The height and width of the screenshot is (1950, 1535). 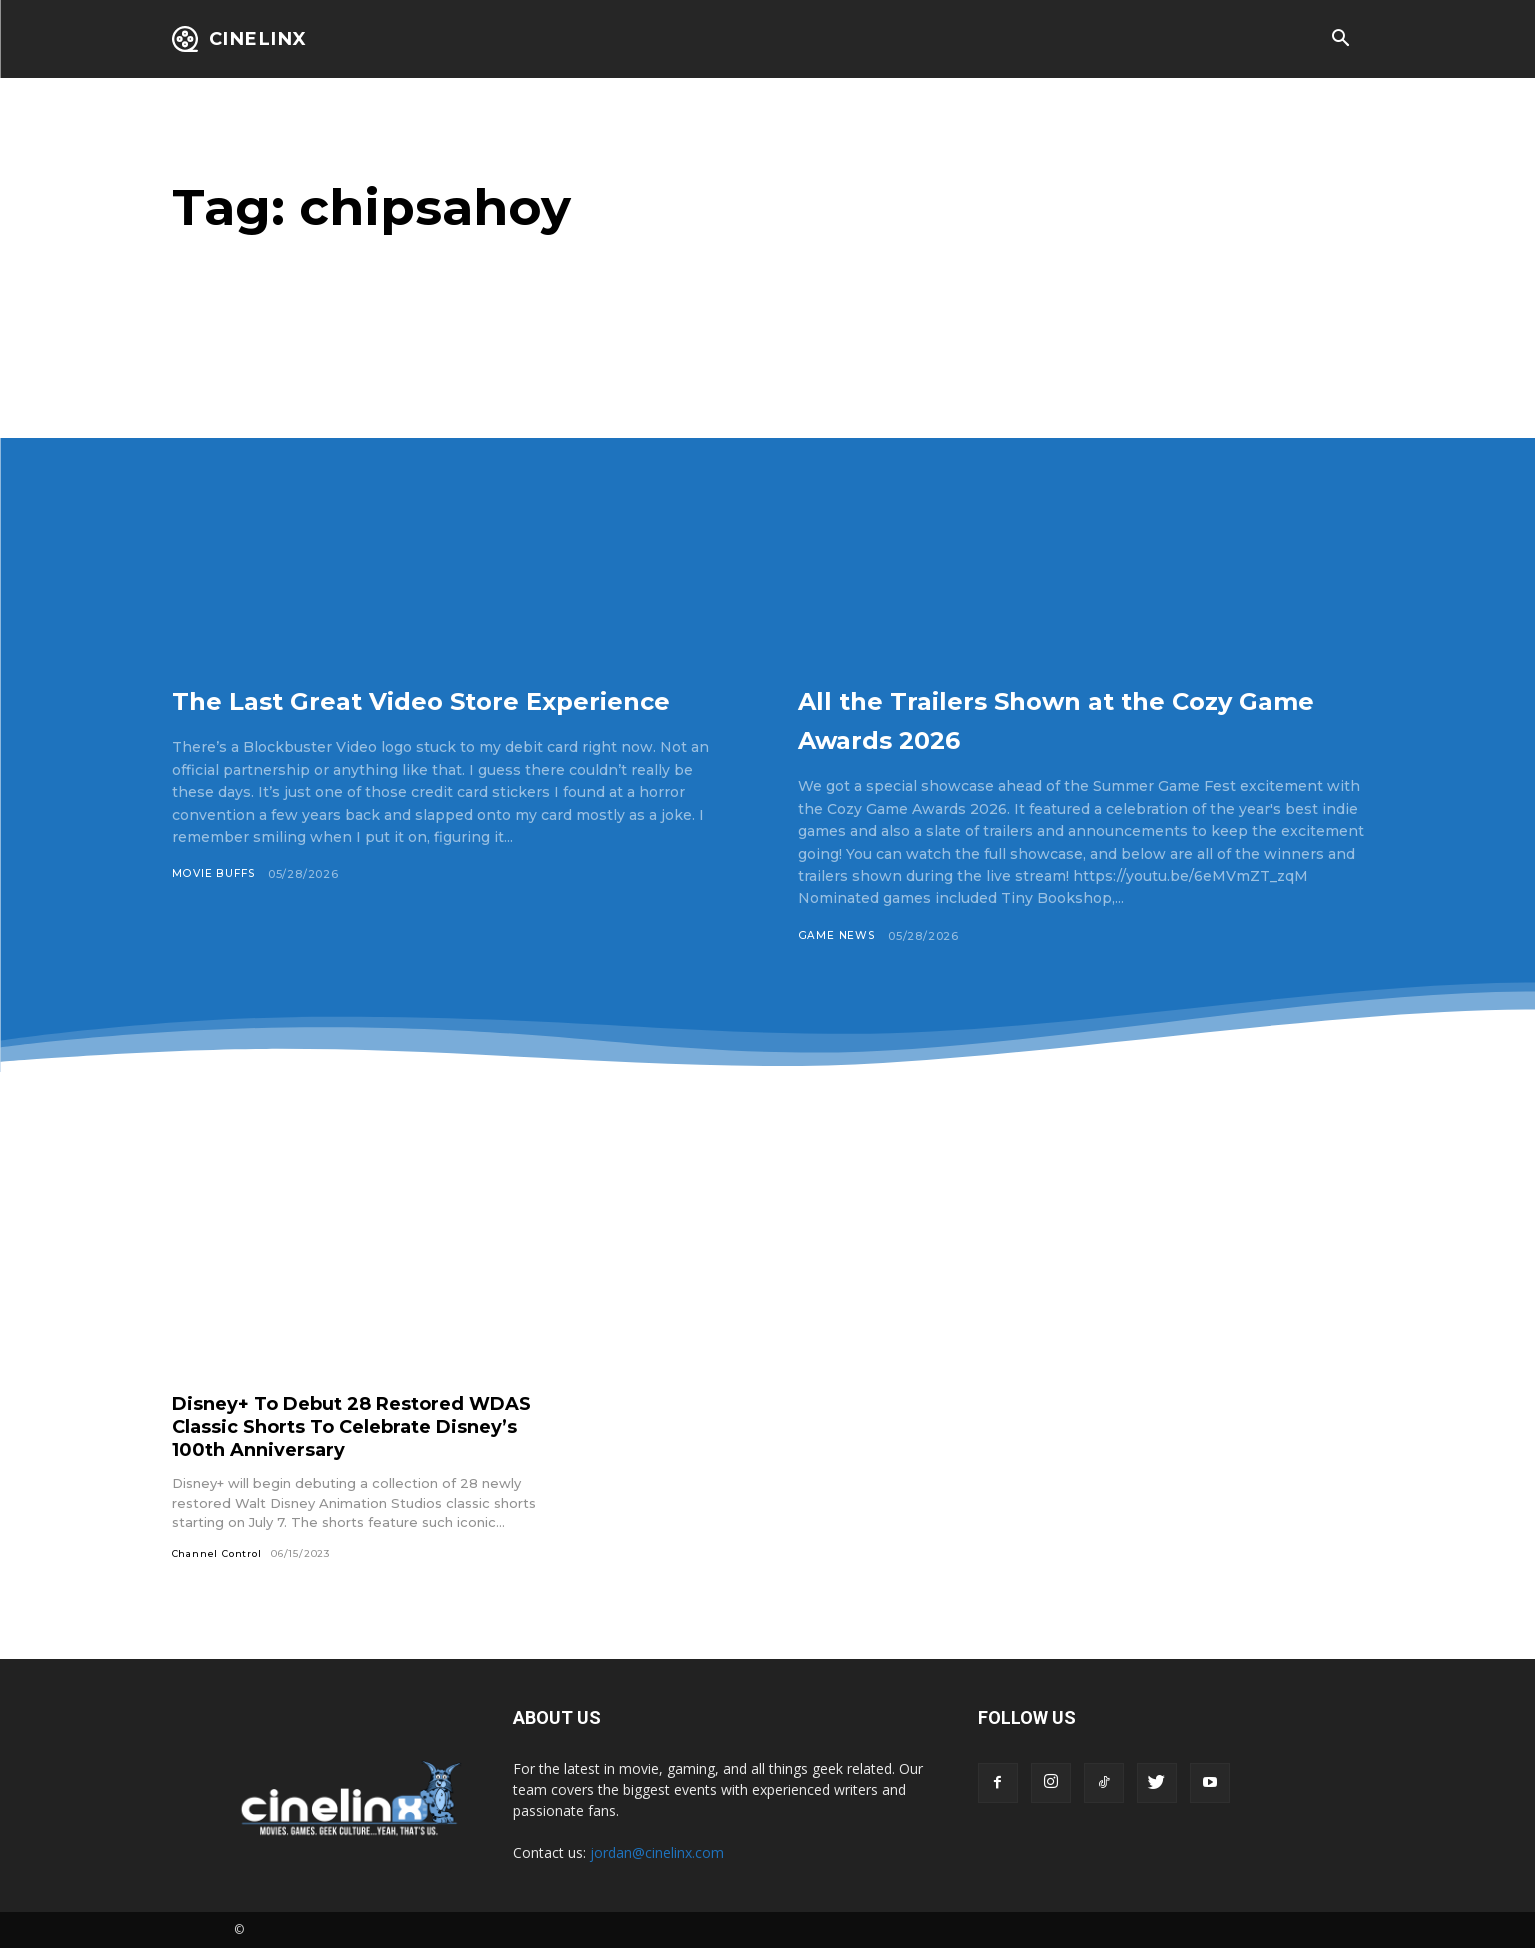 I want to click on Movie Buffs, so click(x=215, y=913).